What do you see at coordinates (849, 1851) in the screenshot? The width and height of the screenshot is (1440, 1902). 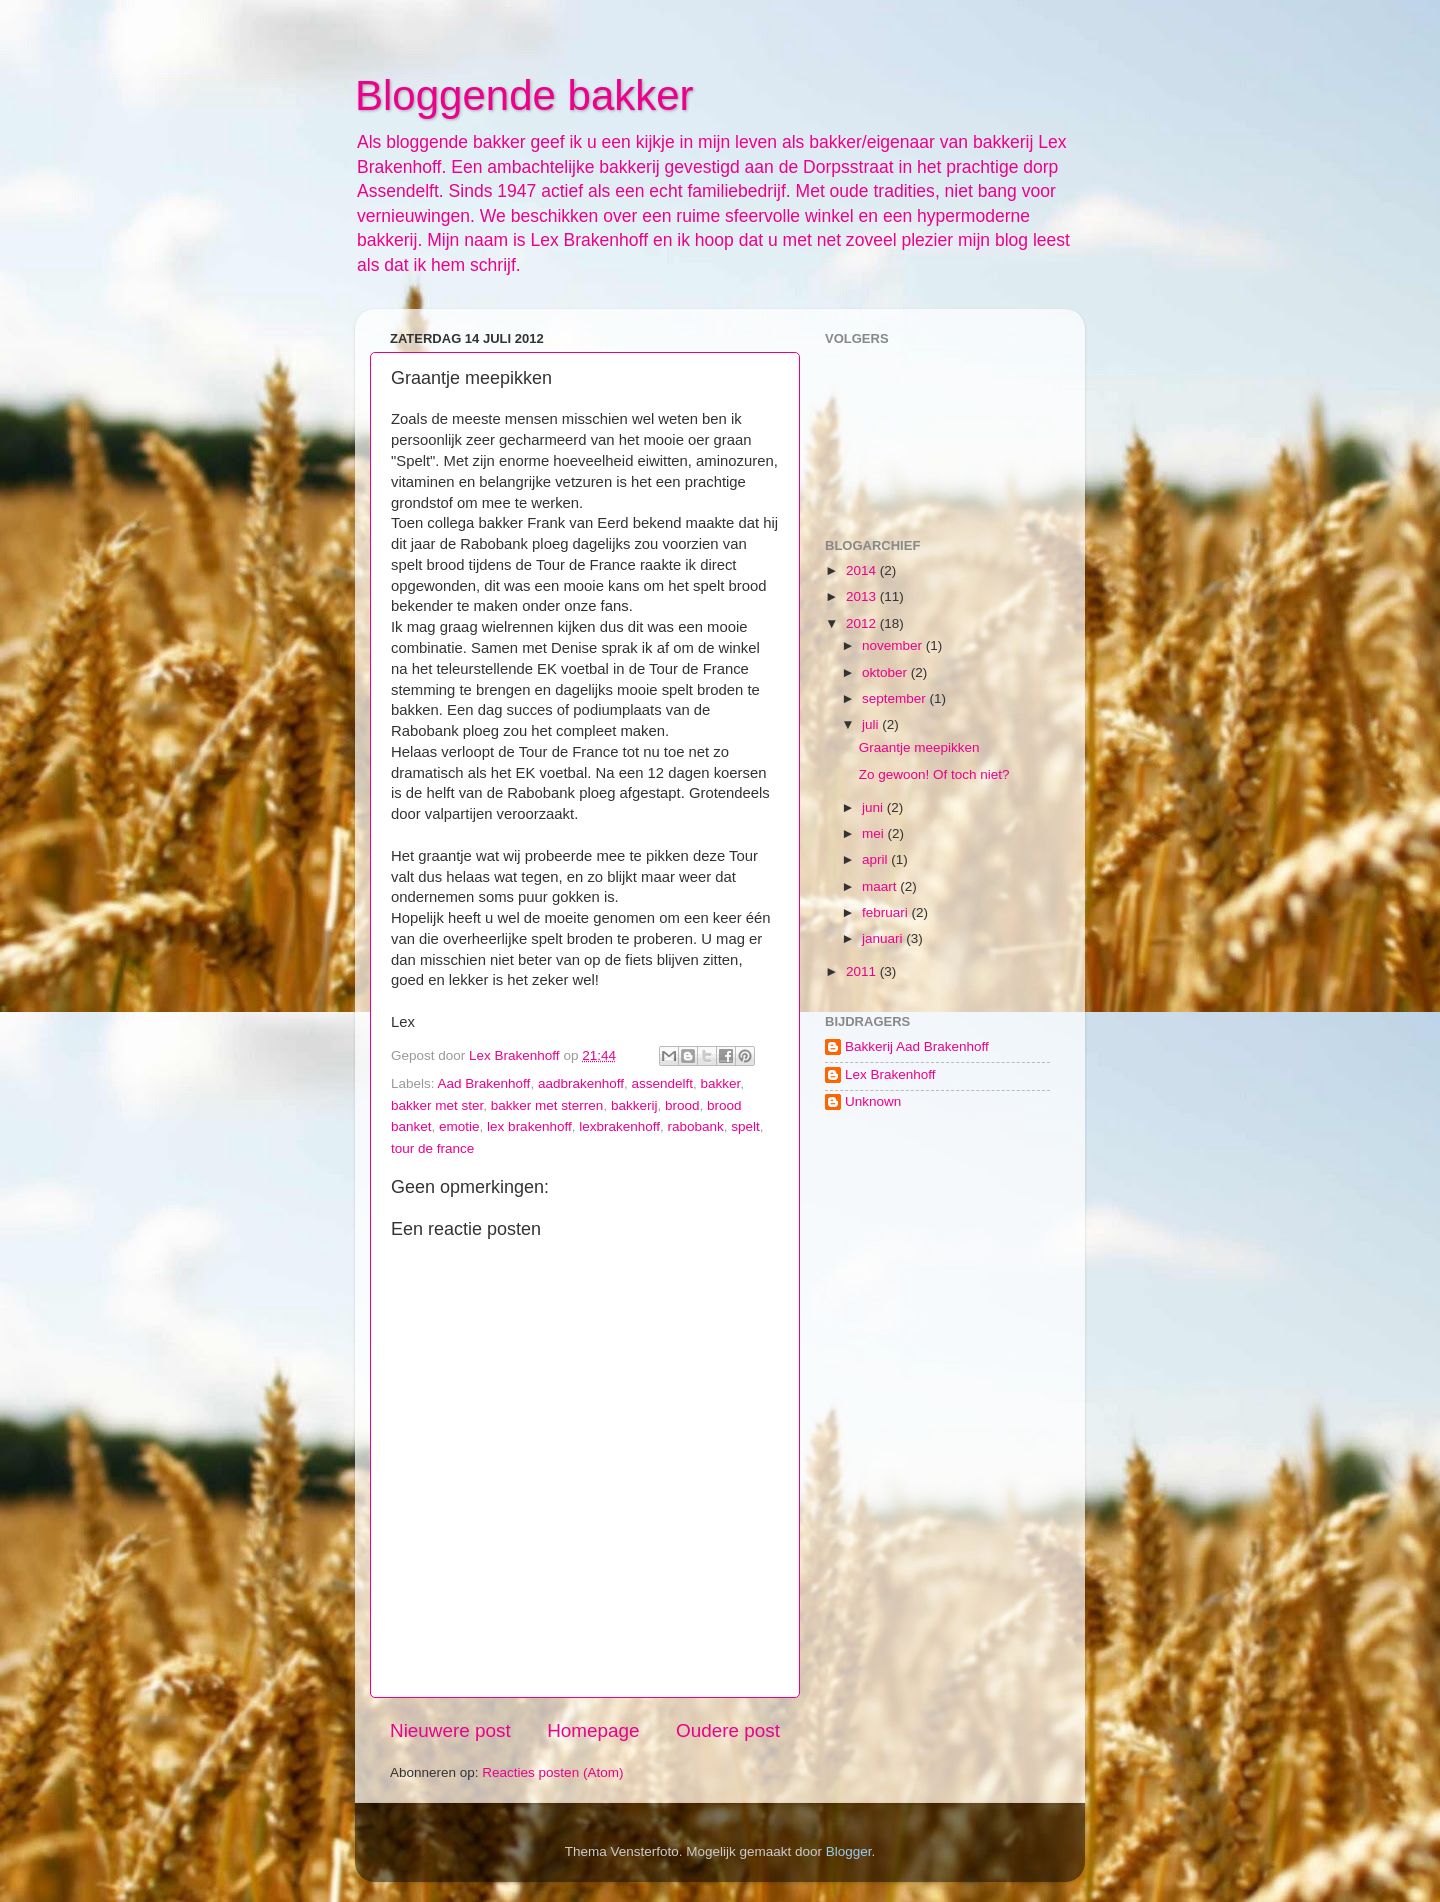 I see `Blogger` at bounding box center [849, 1851].